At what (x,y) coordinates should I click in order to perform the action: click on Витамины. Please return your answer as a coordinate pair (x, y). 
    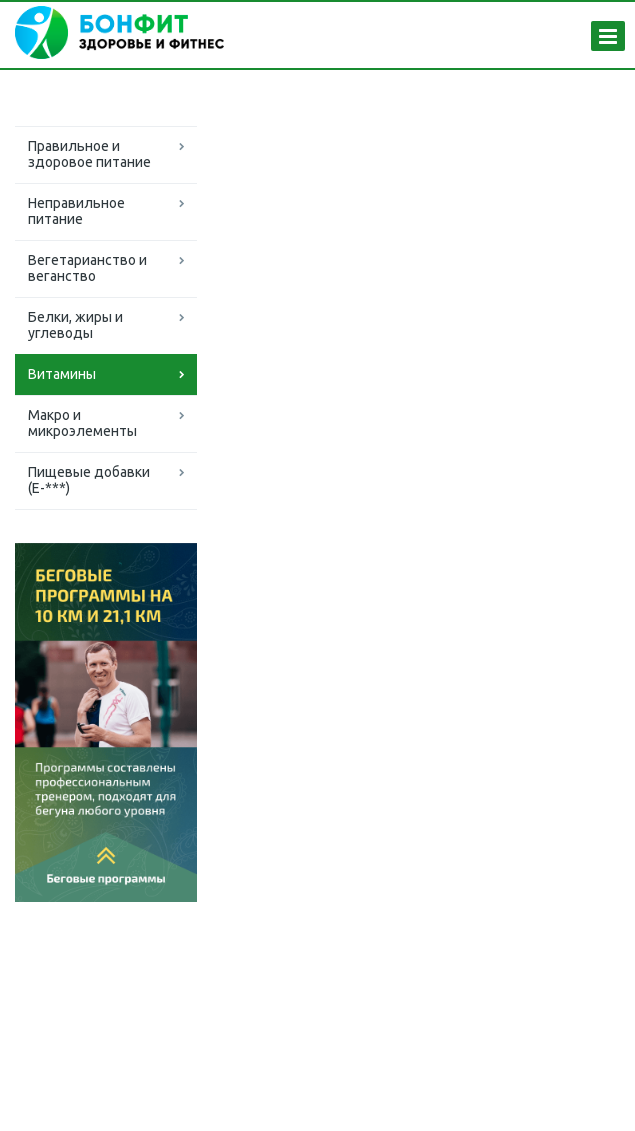
    Looking at the image, I should click on (62, 374).